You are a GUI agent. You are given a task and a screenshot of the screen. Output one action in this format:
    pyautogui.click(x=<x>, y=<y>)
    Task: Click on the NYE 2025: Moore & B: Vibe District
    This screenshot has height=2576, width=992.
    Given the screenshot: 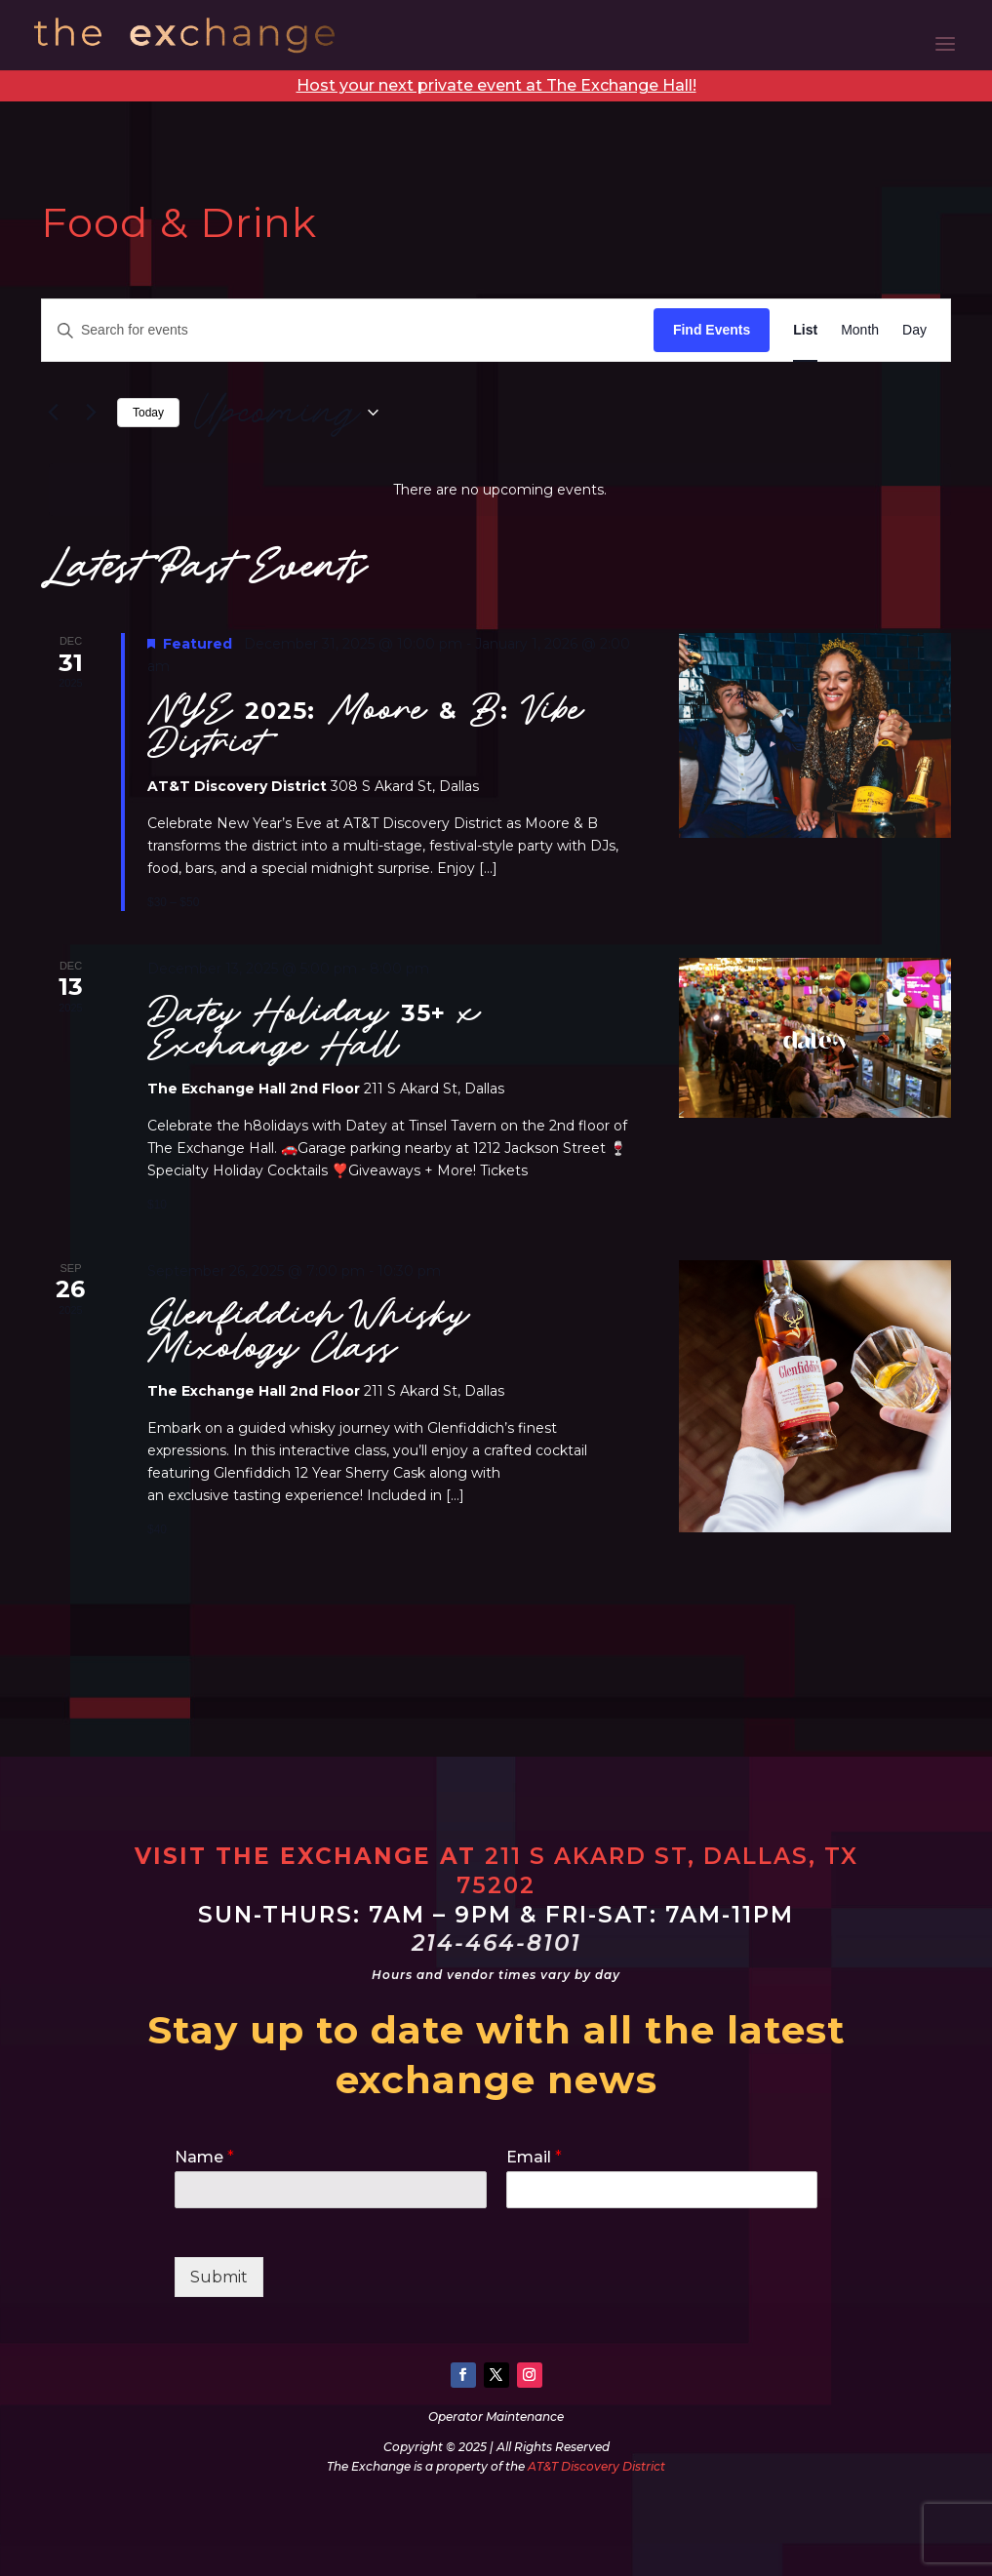 What is the action you would take?
    pyautogui.click(x=365, y=726)
    